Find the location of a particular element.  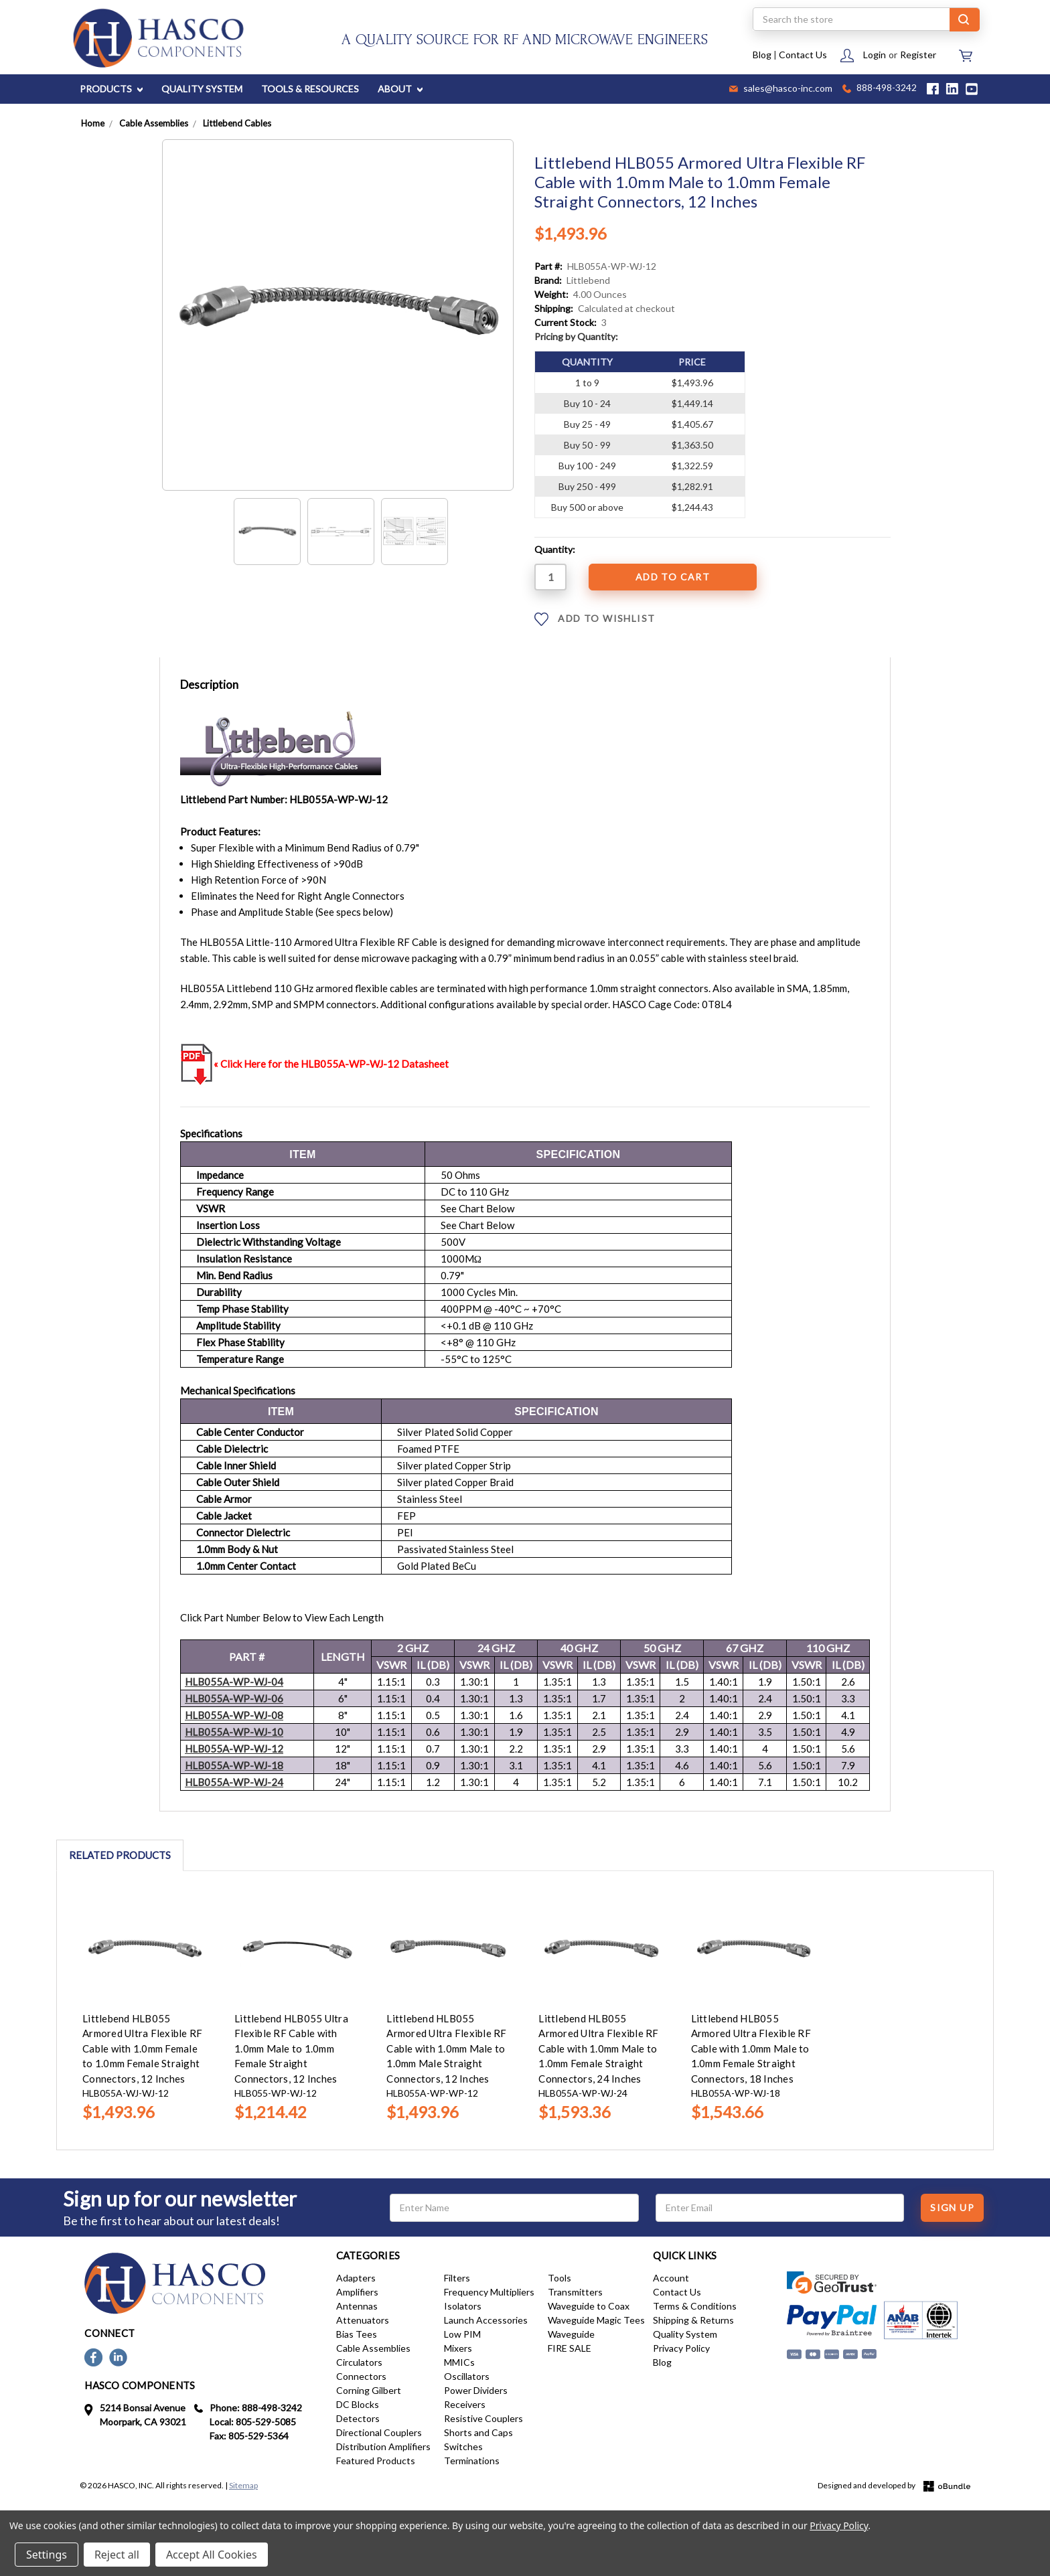

Low PIM is located at coordinates (462, 2334).